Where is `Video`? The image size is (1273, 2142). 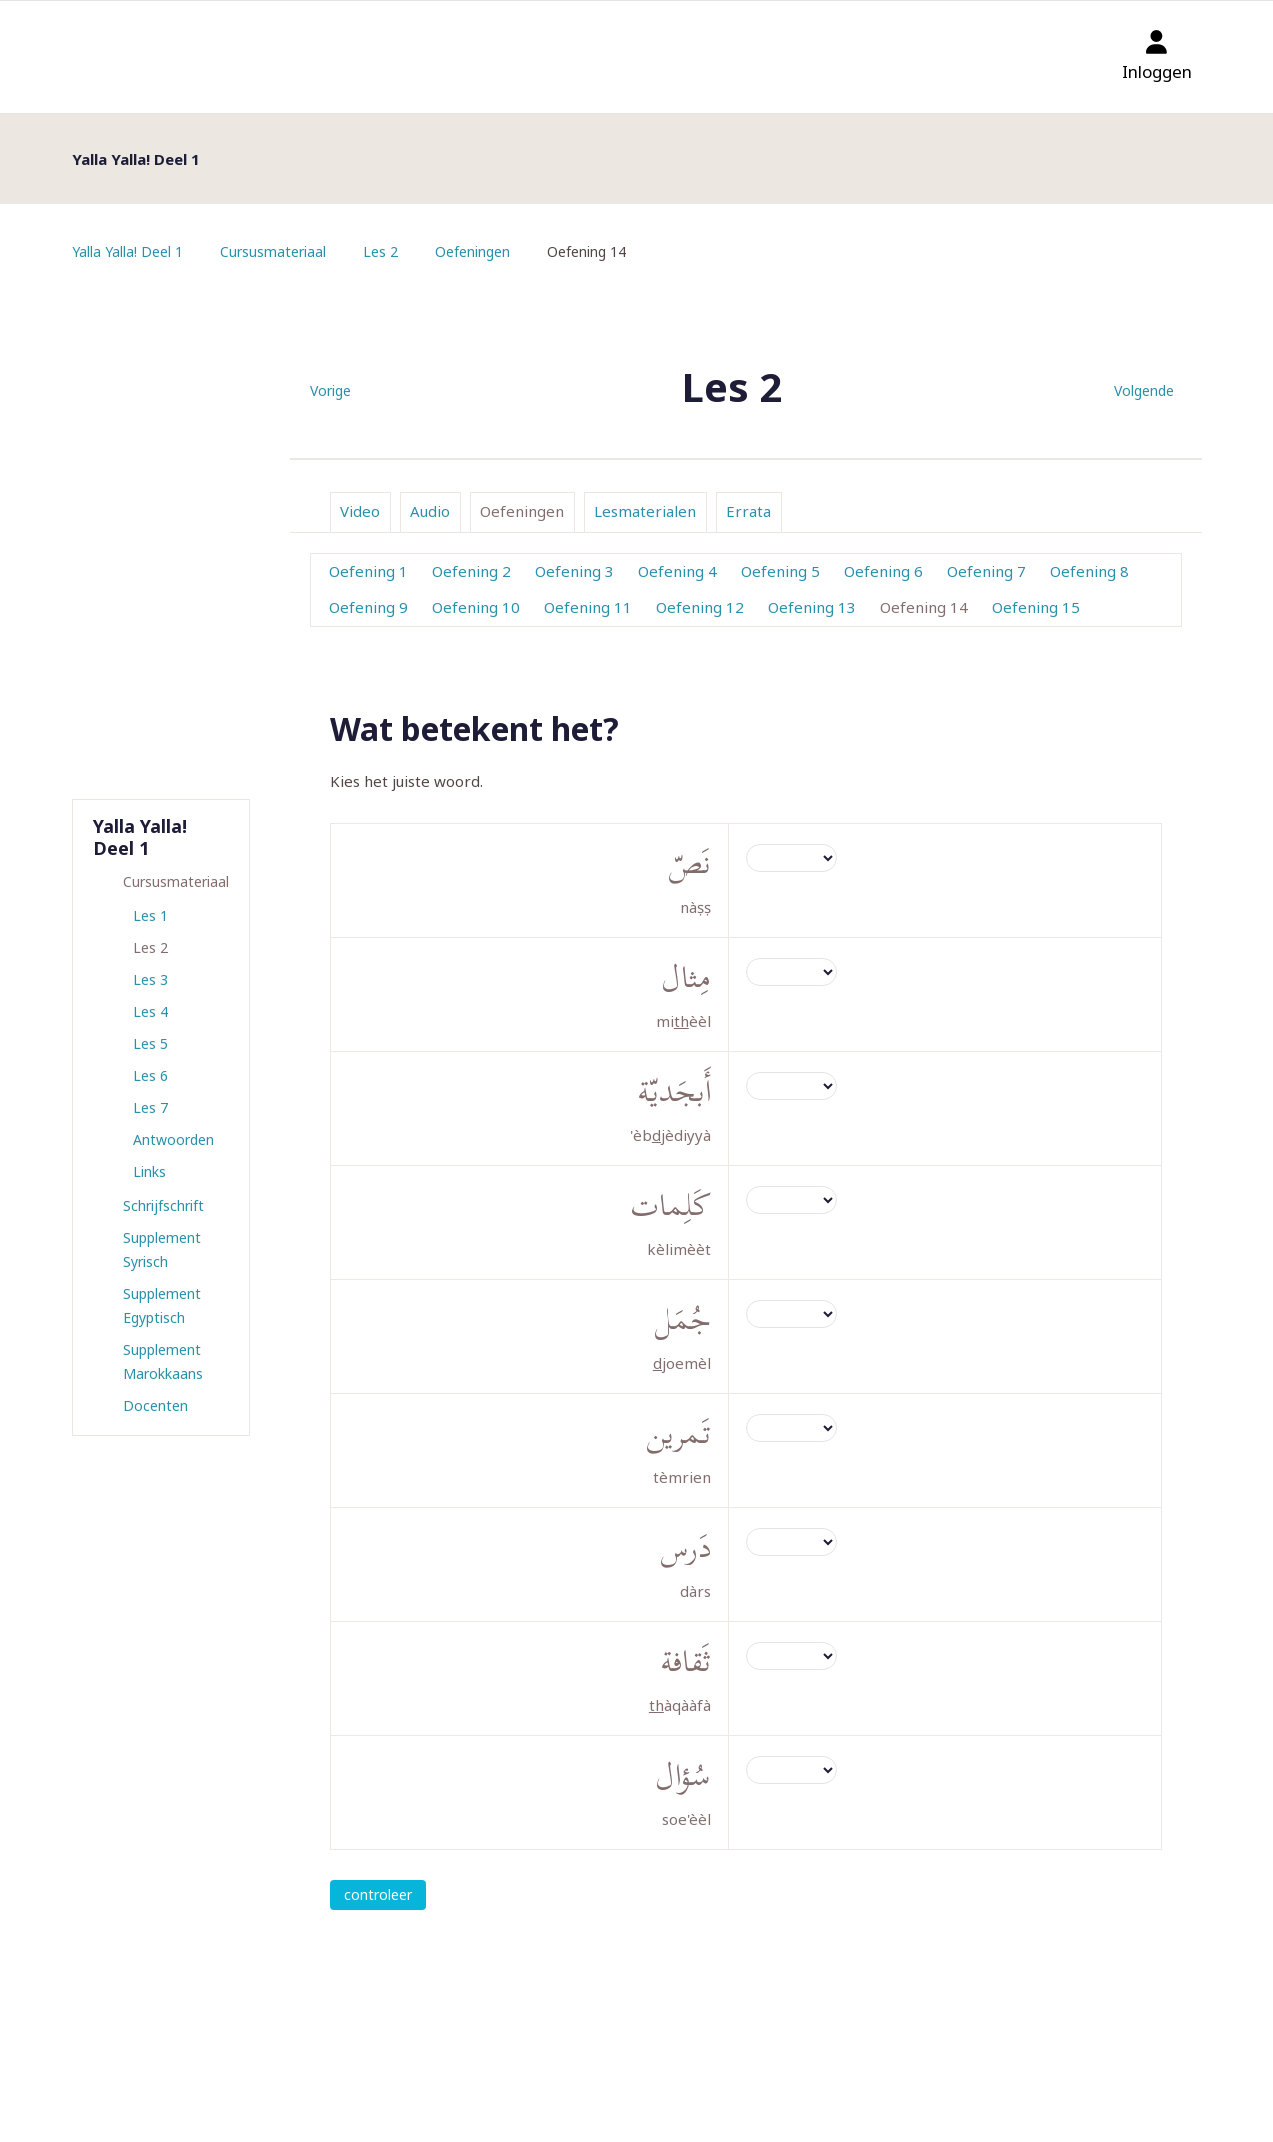
Video is located at coordinates (360, 511).